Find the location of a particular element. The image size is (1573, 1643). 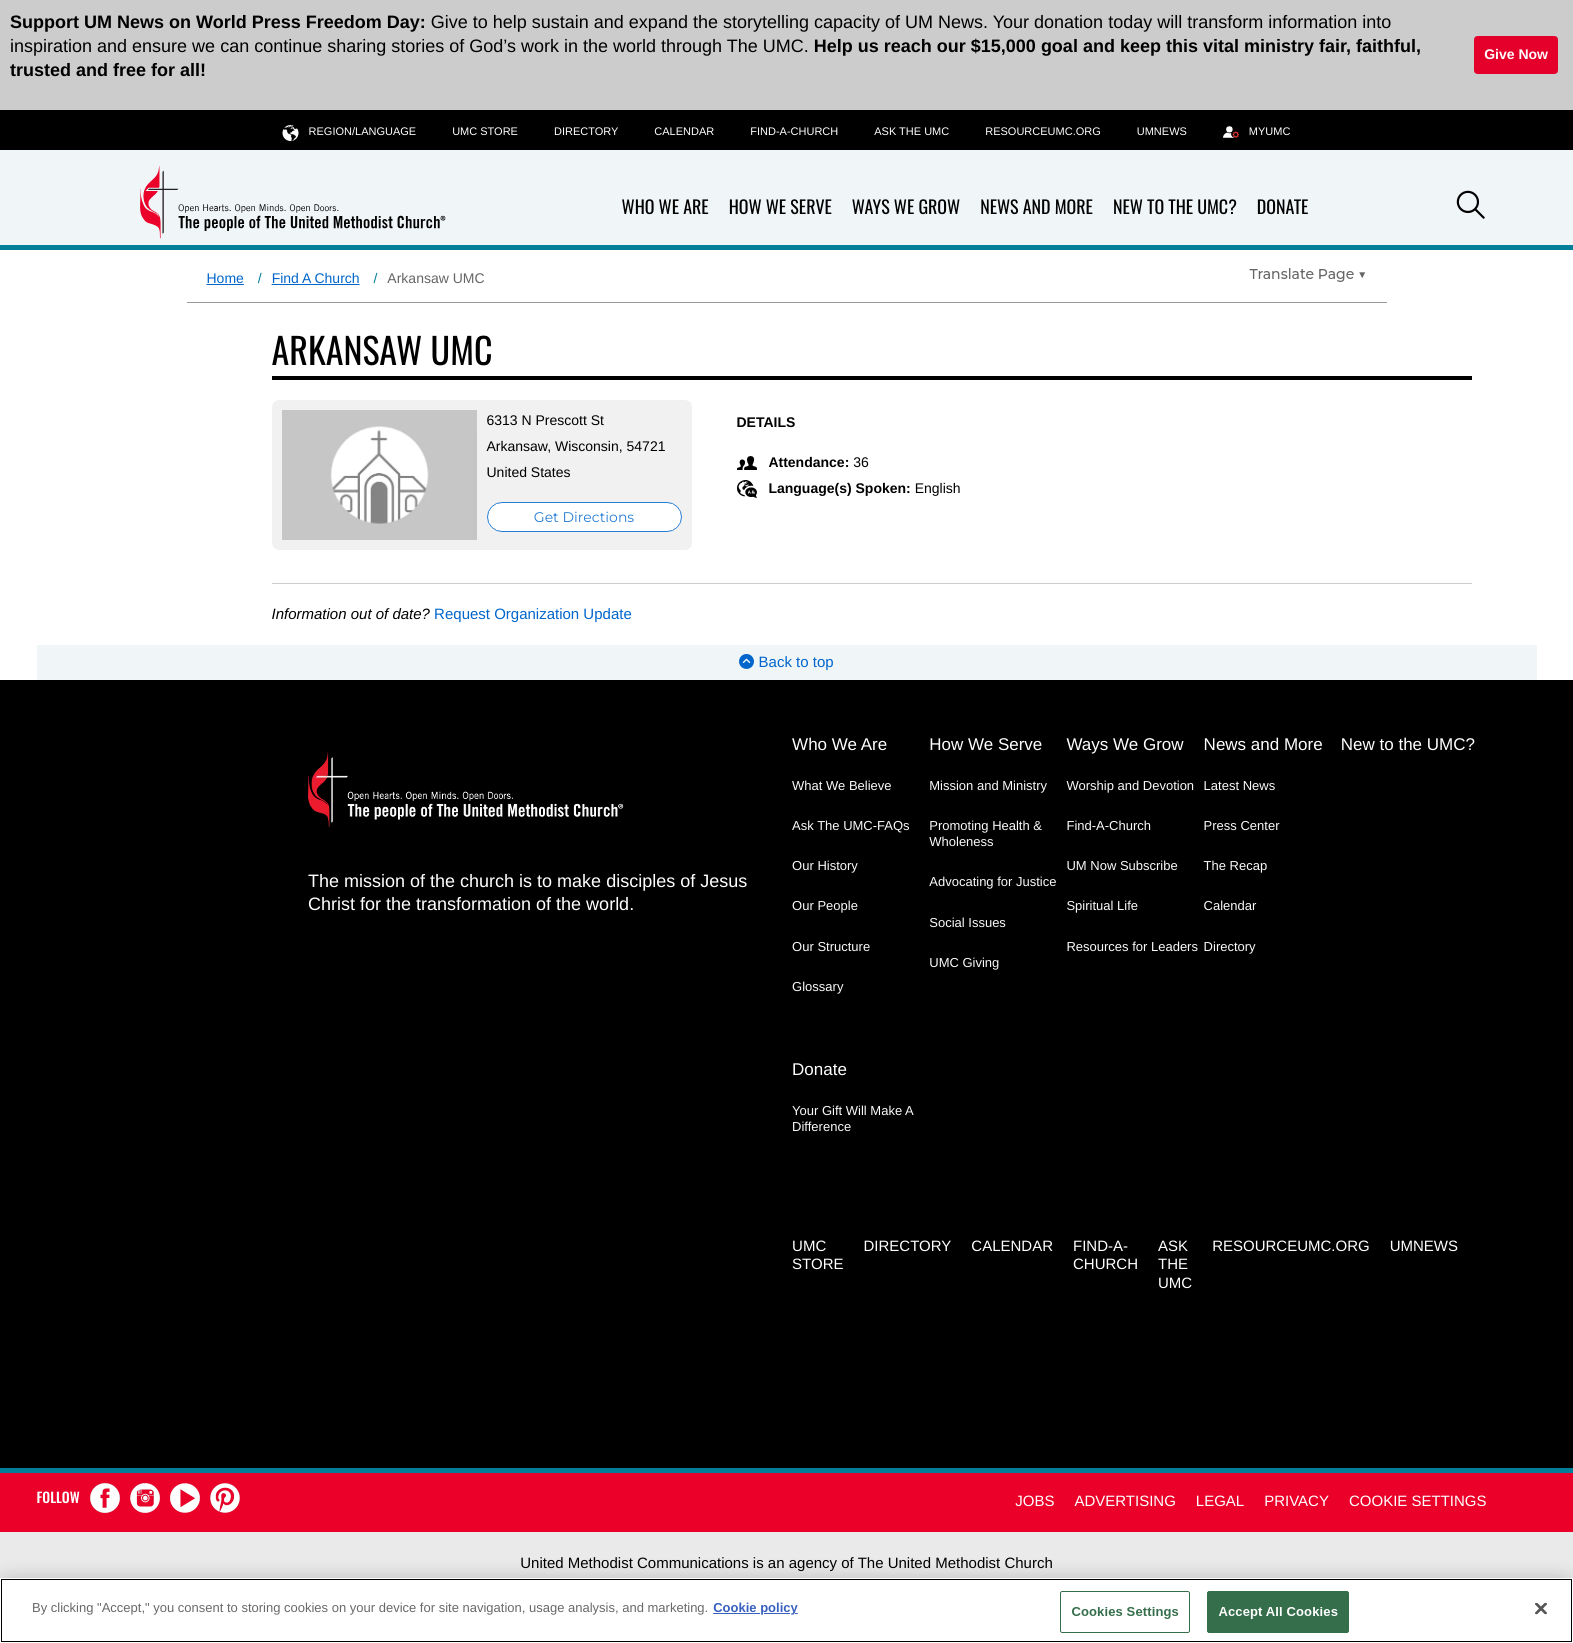

Jobs is located at coordinates (1034, 1501).